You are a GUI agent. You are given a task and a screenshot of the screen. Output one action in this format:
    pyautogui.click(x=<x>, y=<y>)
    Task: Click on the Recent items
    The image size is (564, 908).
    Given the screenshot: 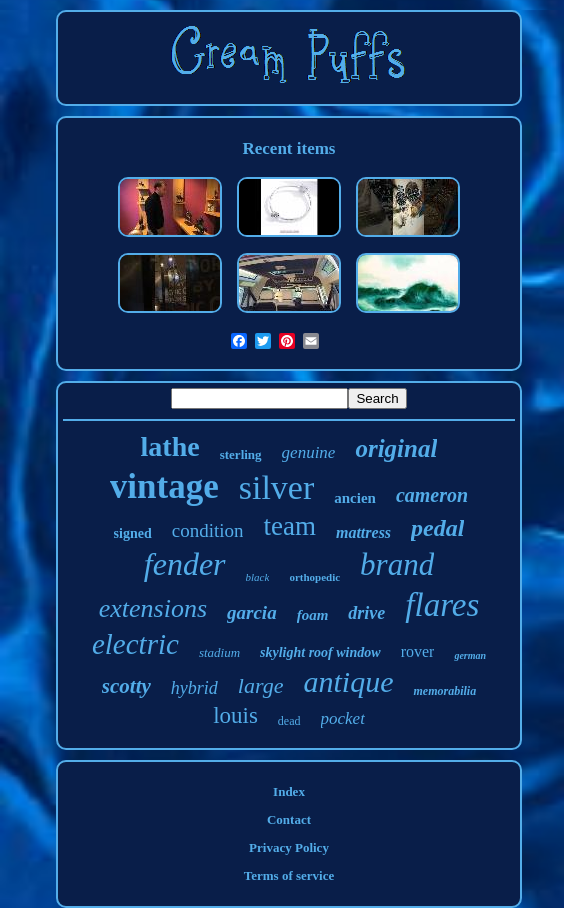 What is the action you would take?
    pyautogui.click(x=289, y=148)
    